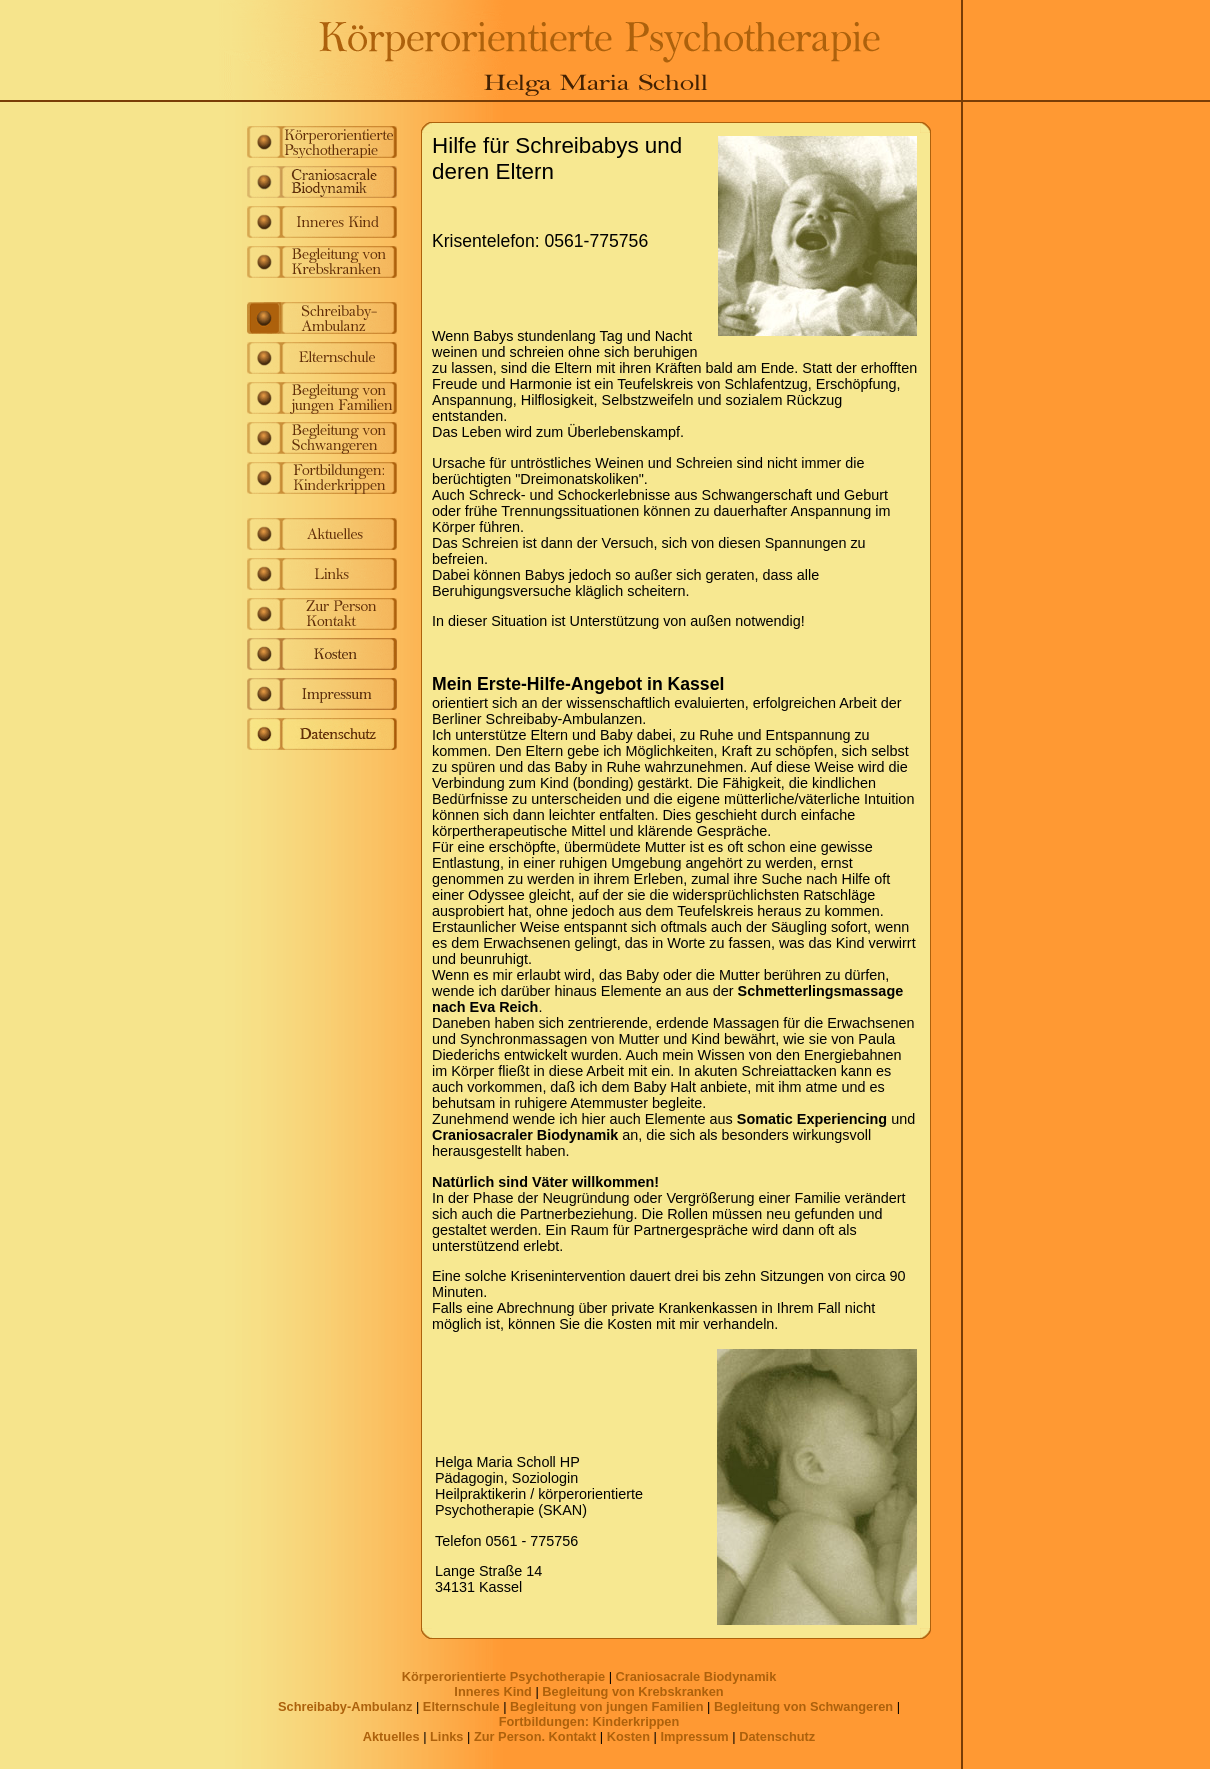 This screenshot has height=1769, width=1210. Describe the element at coordinates (446, 1736) in the screenshot. I see `Links` at that location.